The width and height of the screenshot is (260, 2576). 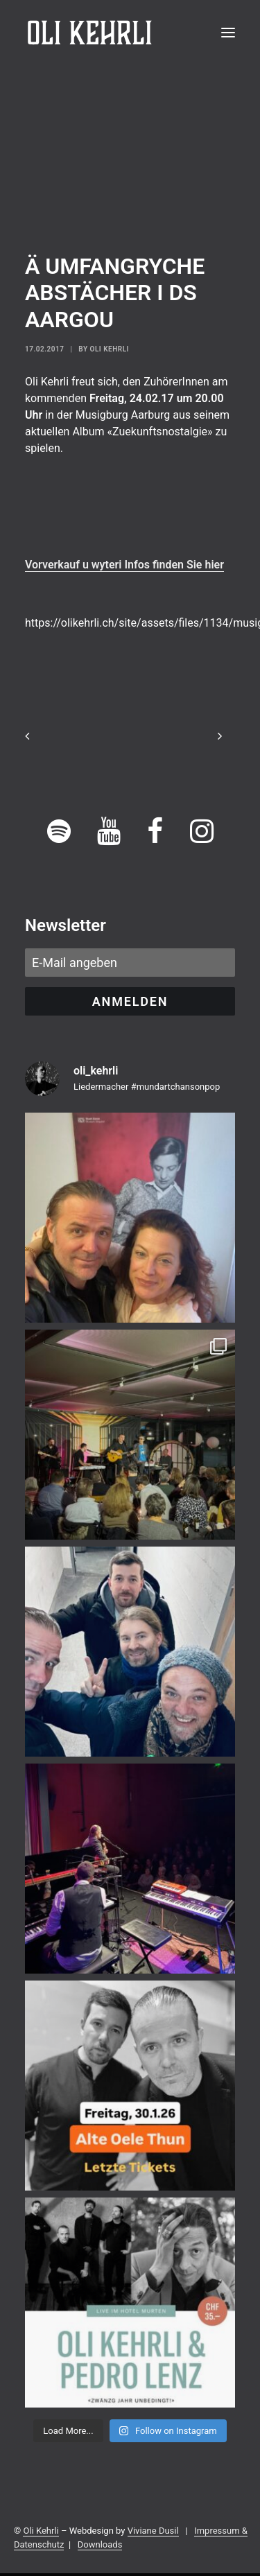 What do you see at coordinates (228, 32) in the screenshot?
I see `[button]` at bounding box center [228, 32].